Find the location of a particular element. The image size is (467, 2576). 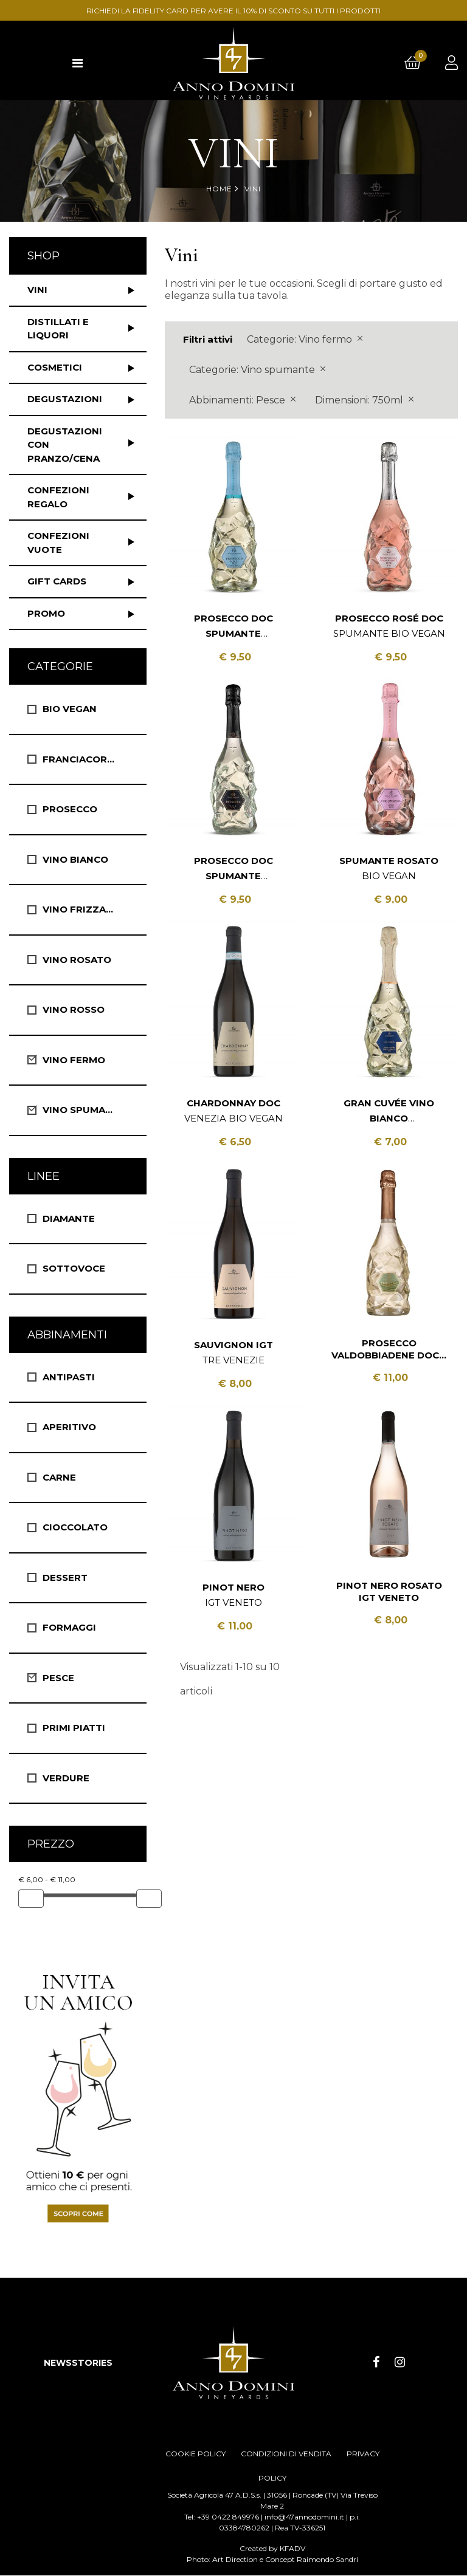

Gift Cards is located at coordinates (56, 581).